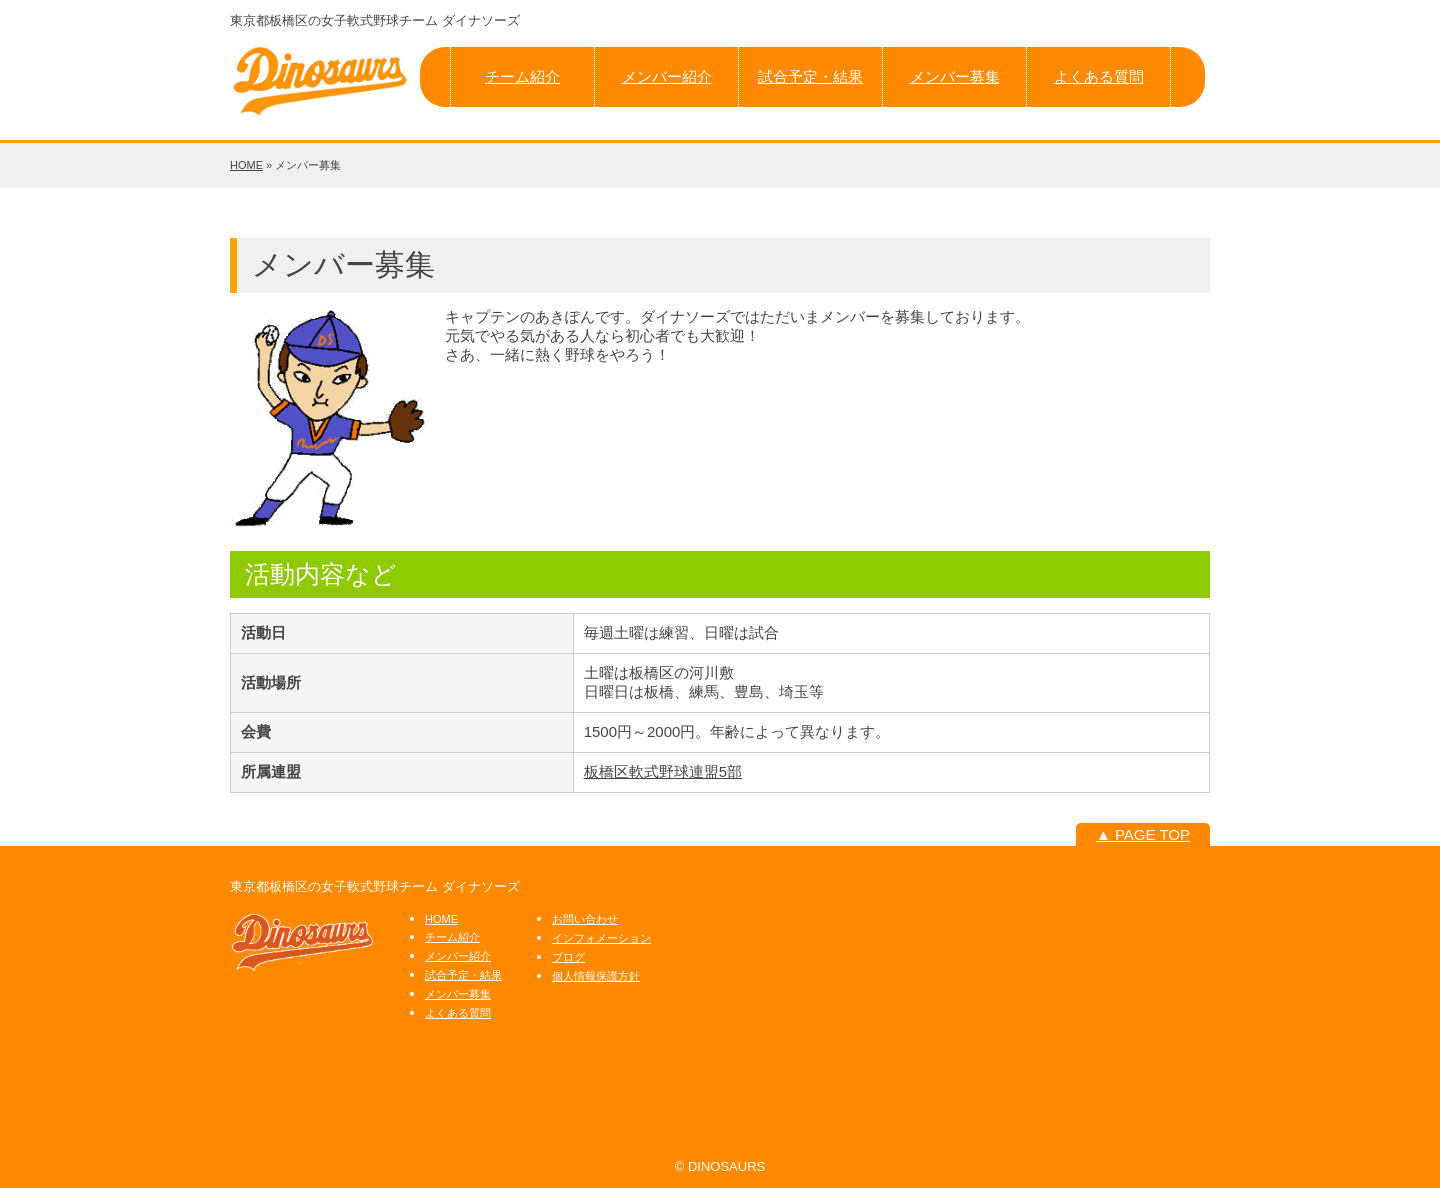 This screenshot has height=1188, width=1440. What do you see at coordinates (810, 76) in the screenshot?
I see `試合予定・結果` at bounding box center [810, 76].